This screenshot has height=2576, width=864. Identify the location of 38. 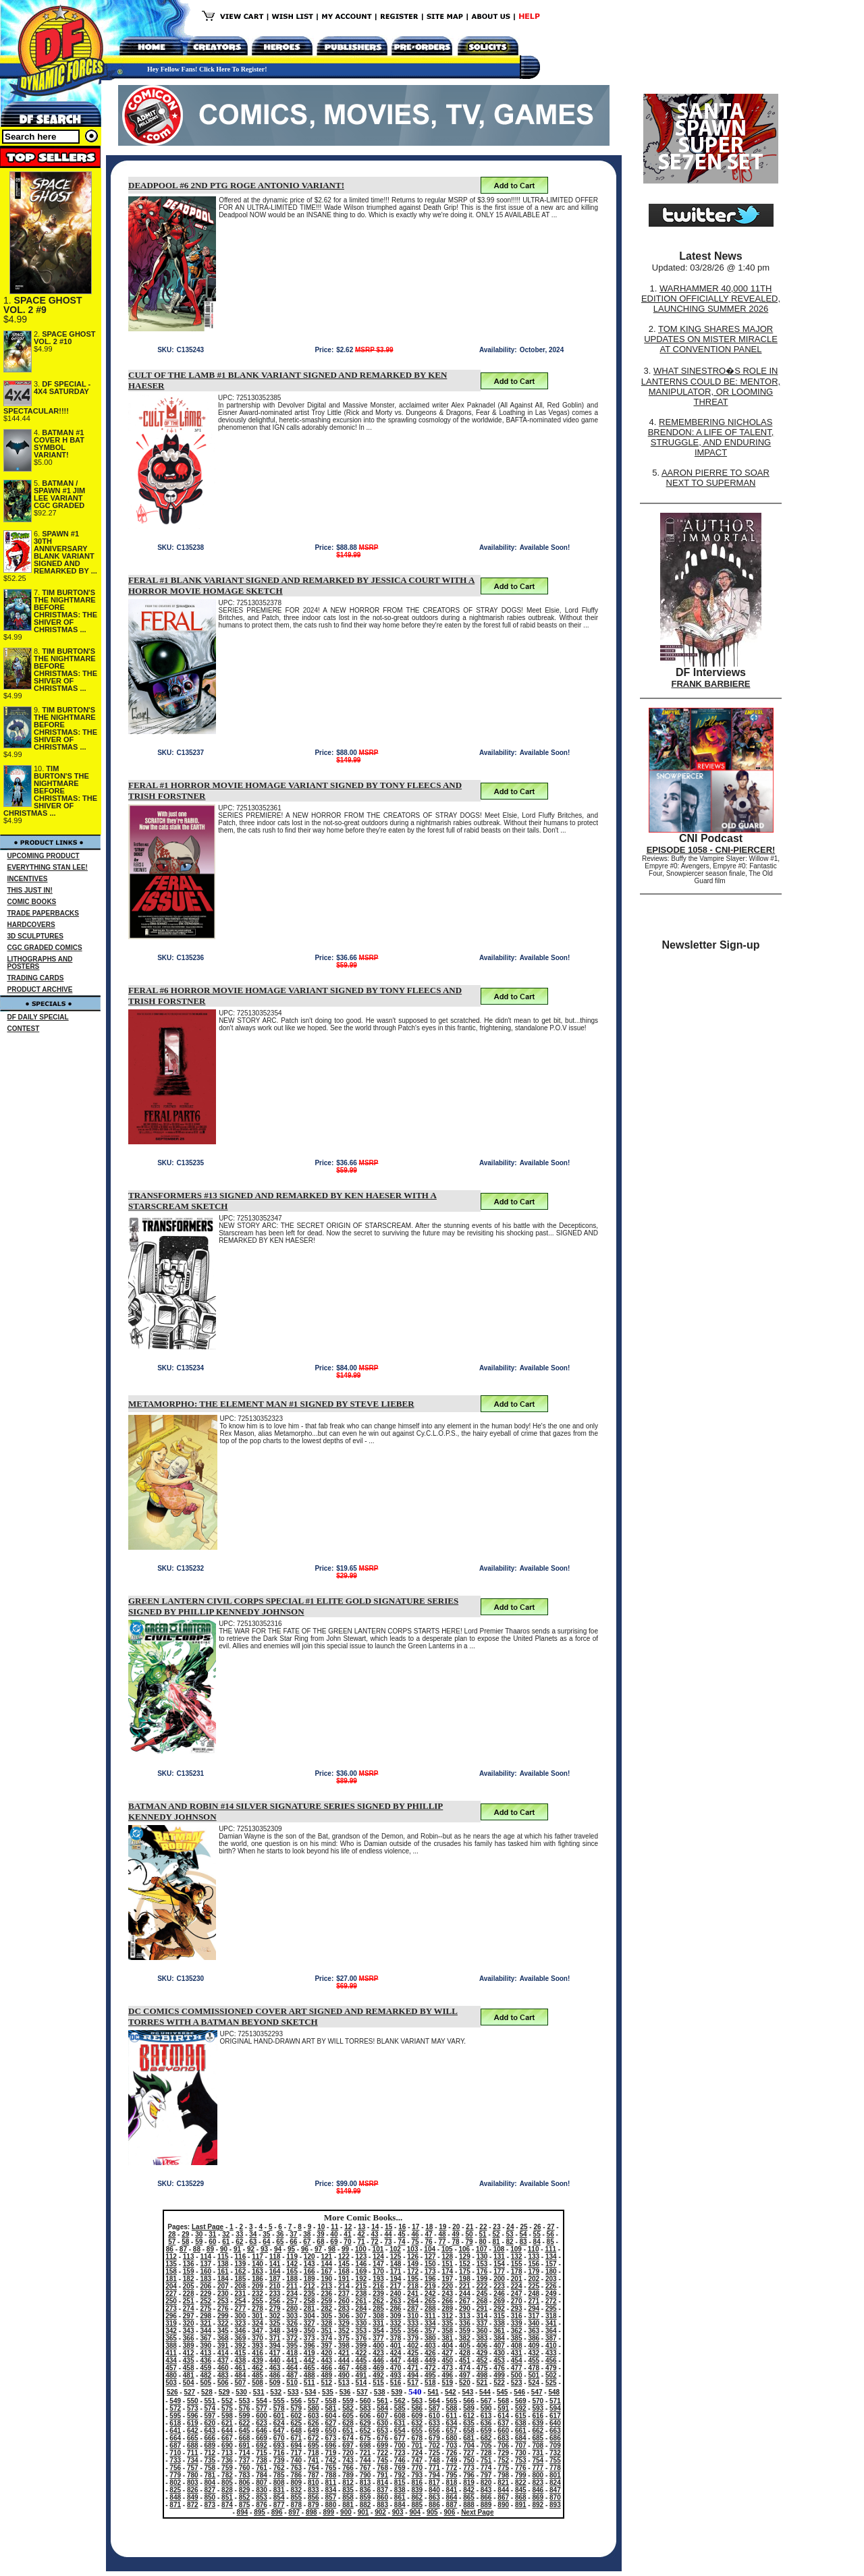
(306, 2234).